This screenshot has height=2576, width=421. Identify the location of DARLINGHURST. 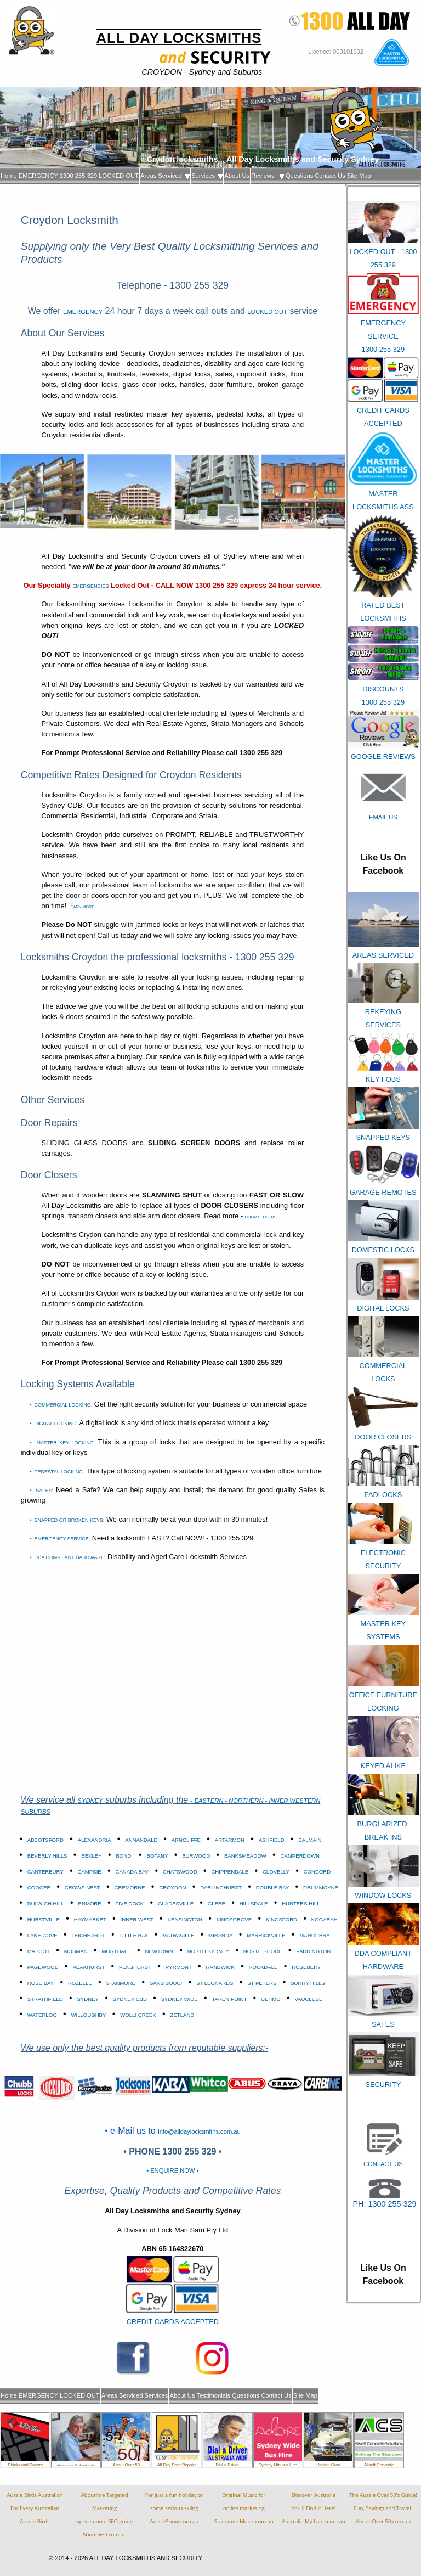
(221, 1888).